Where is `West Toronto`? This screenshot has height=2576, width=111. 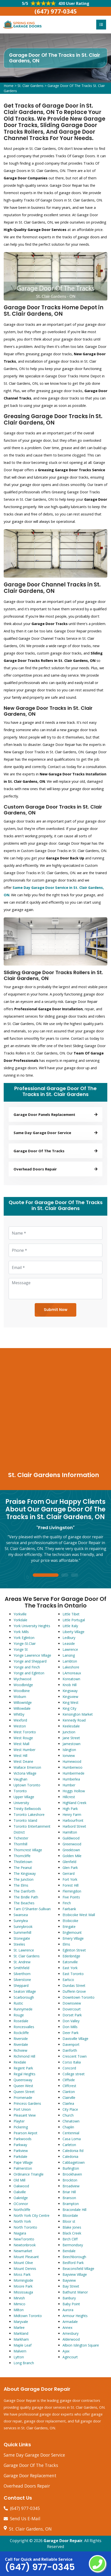
West Toronto is located at coordinates (25, 1732).